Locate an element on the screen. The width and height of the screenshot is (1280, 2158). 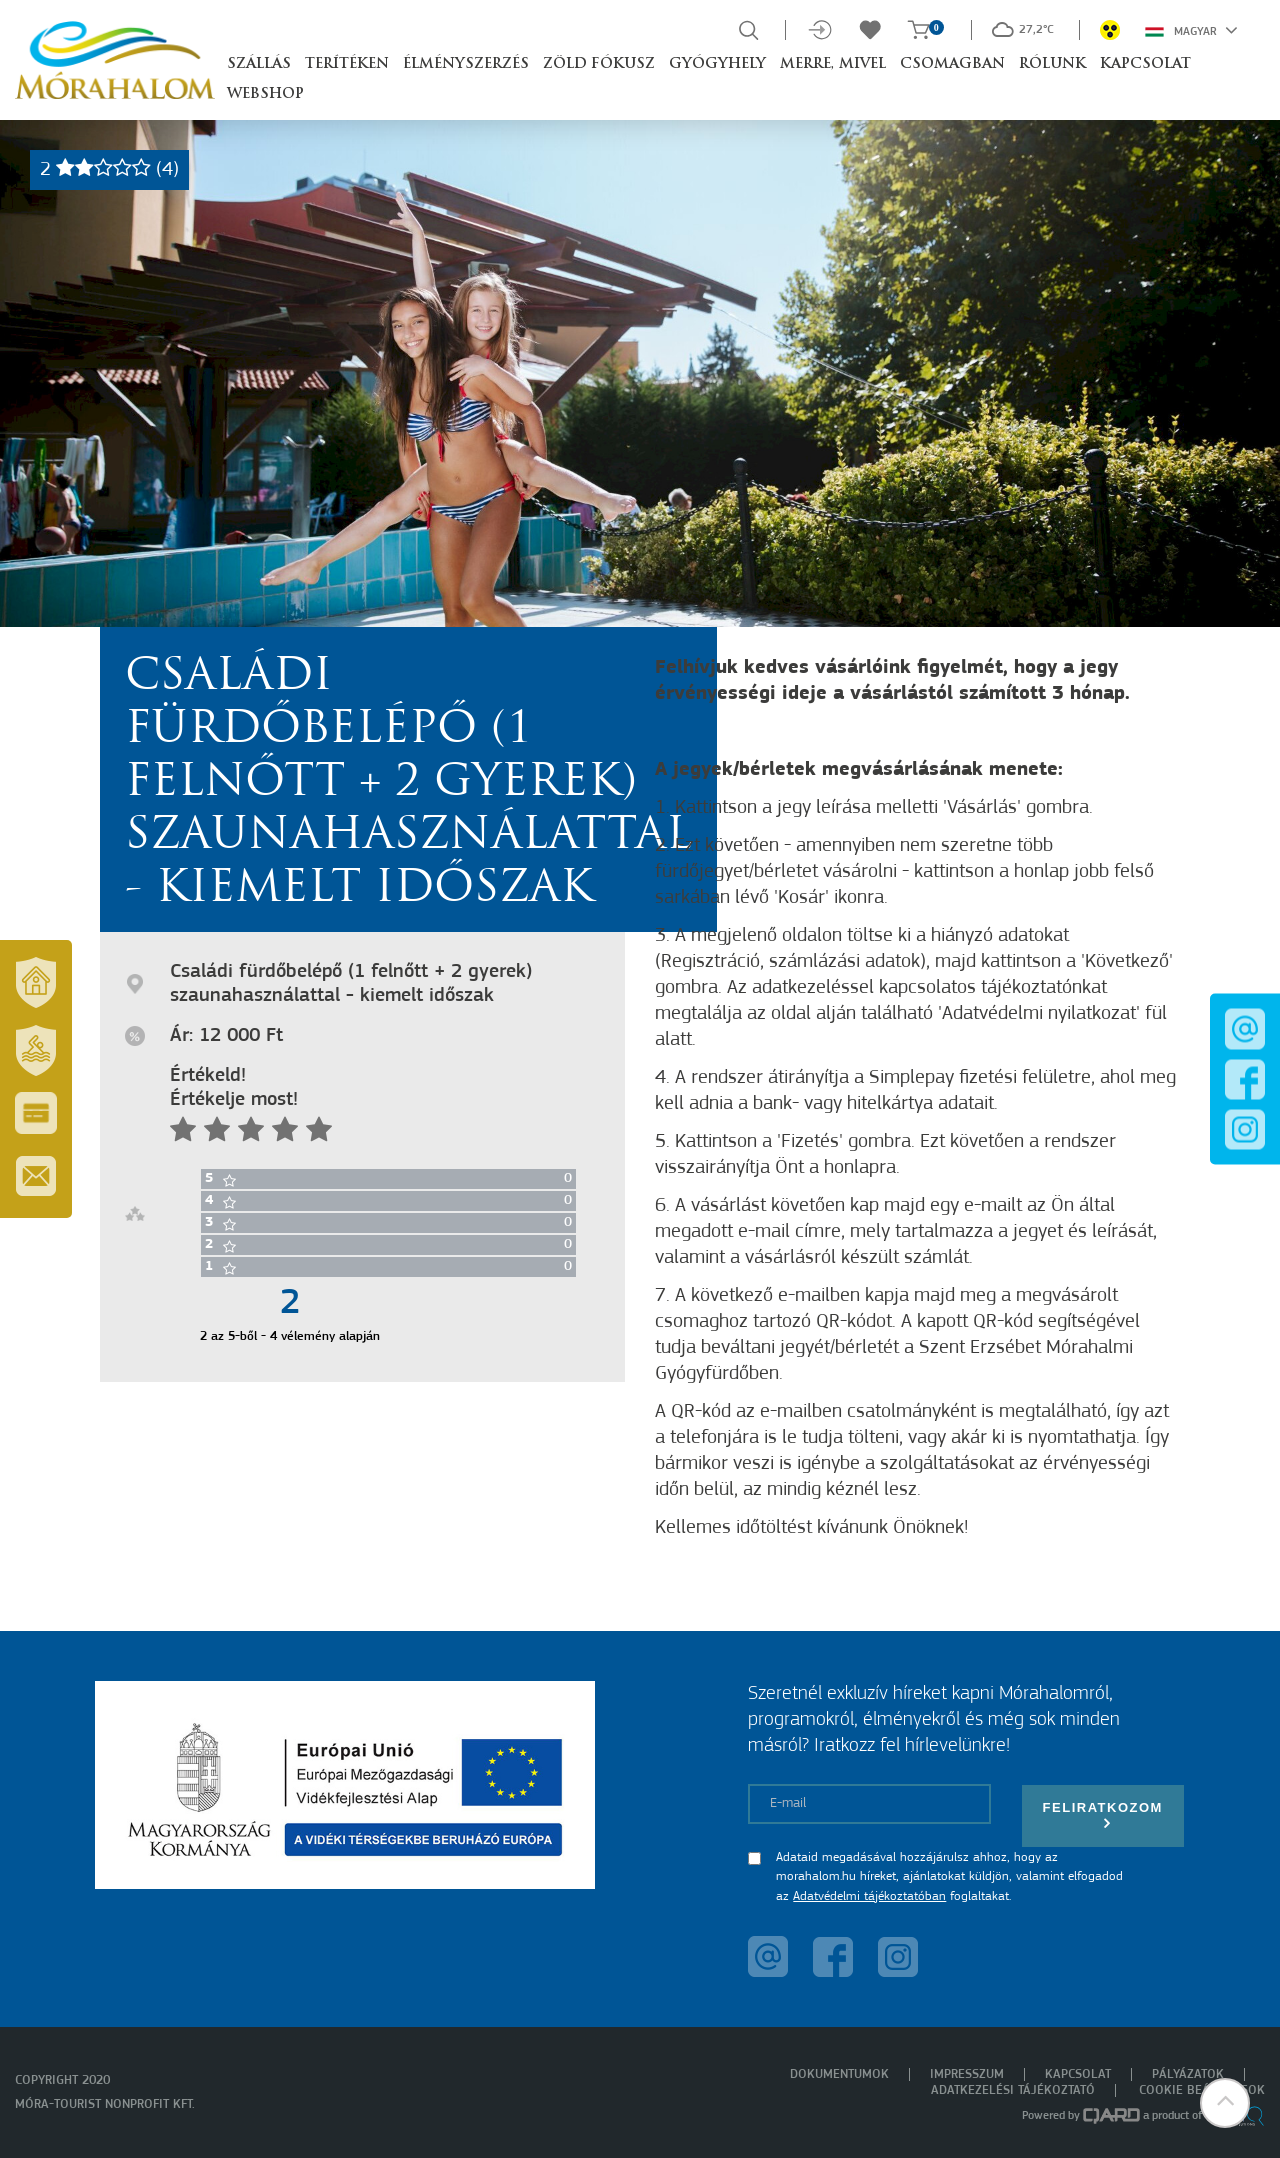
Csomagban [button] is located at coordinates (952, 64).